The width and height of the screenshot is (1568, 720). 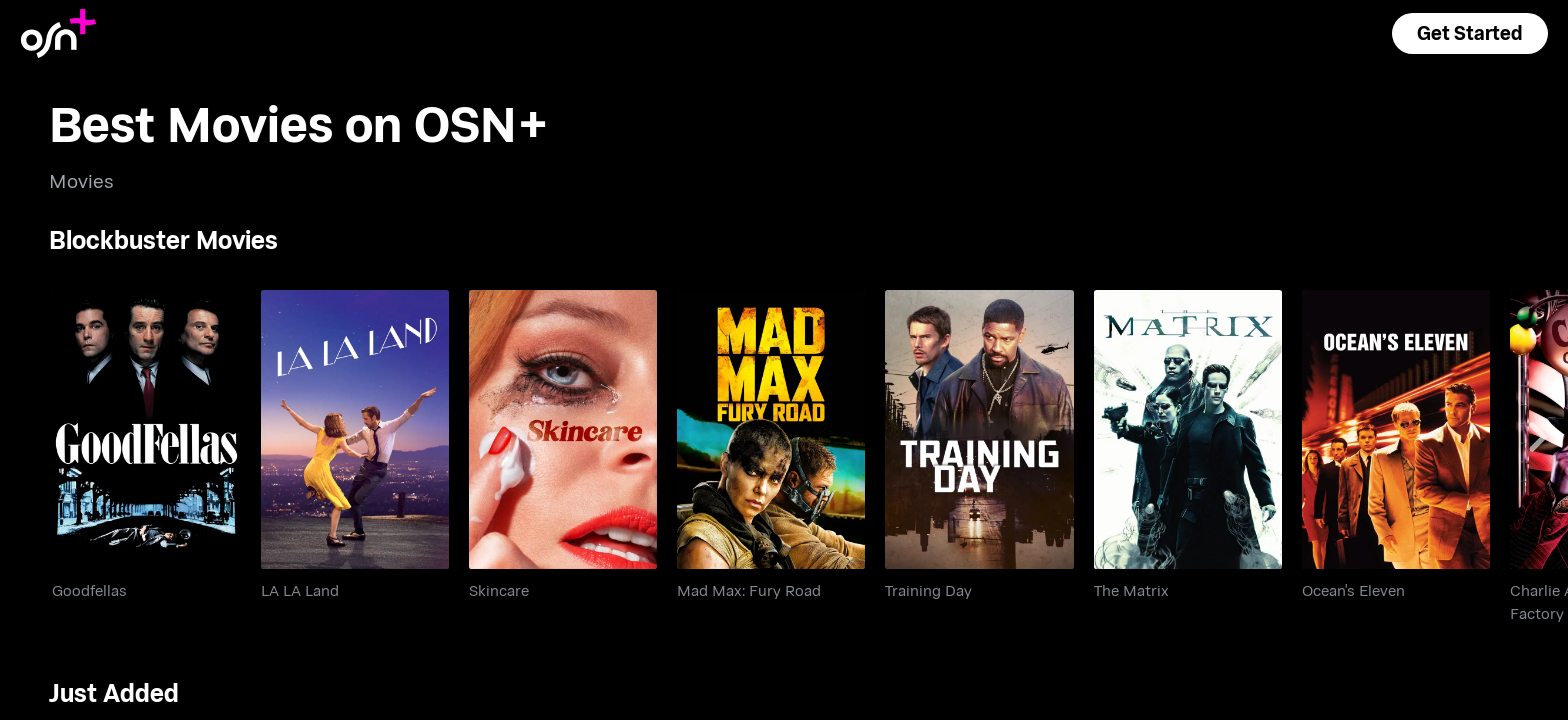 I want to click on [Scroll right], so click(x=1538, y=437).